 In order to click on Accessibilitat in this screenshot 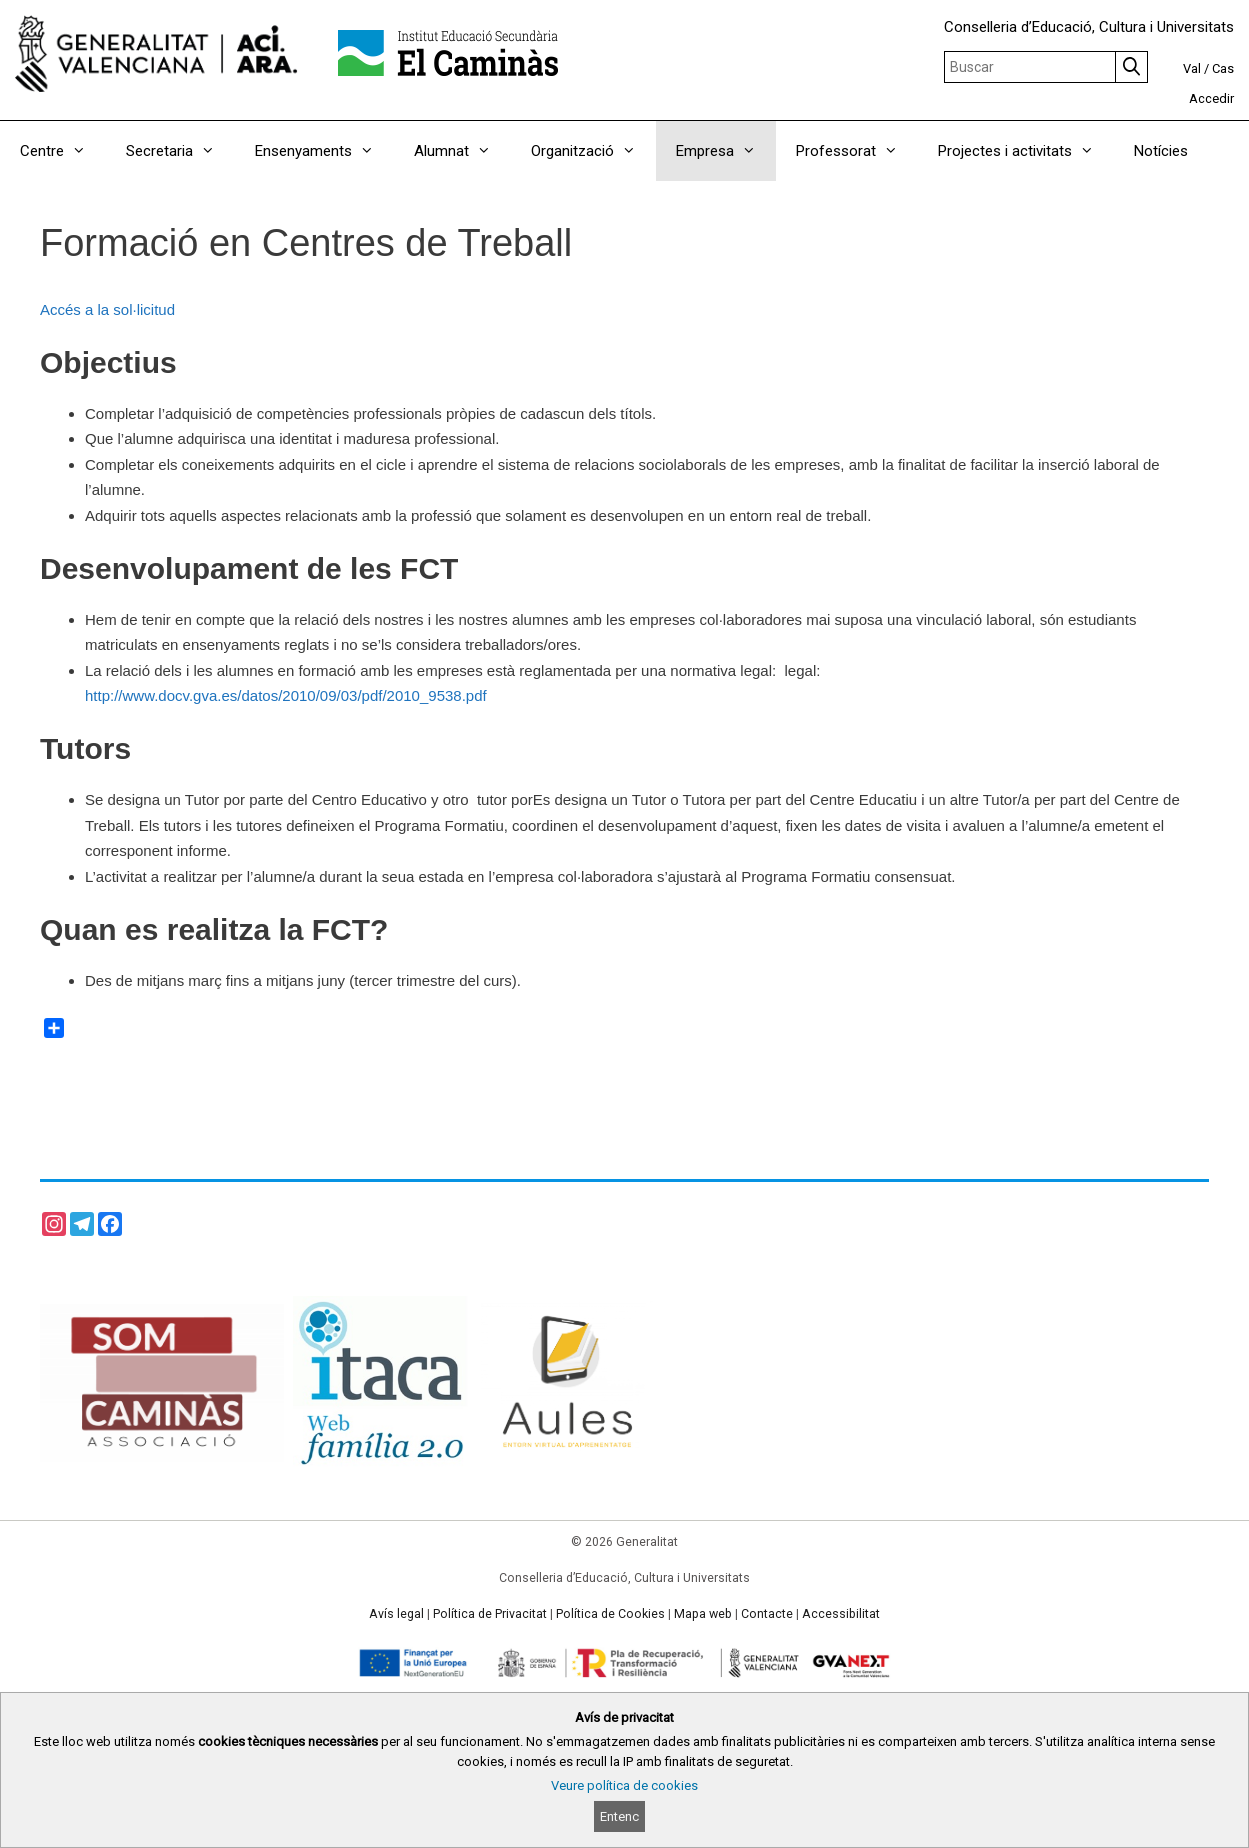, I will do `click(841, 1614)`.